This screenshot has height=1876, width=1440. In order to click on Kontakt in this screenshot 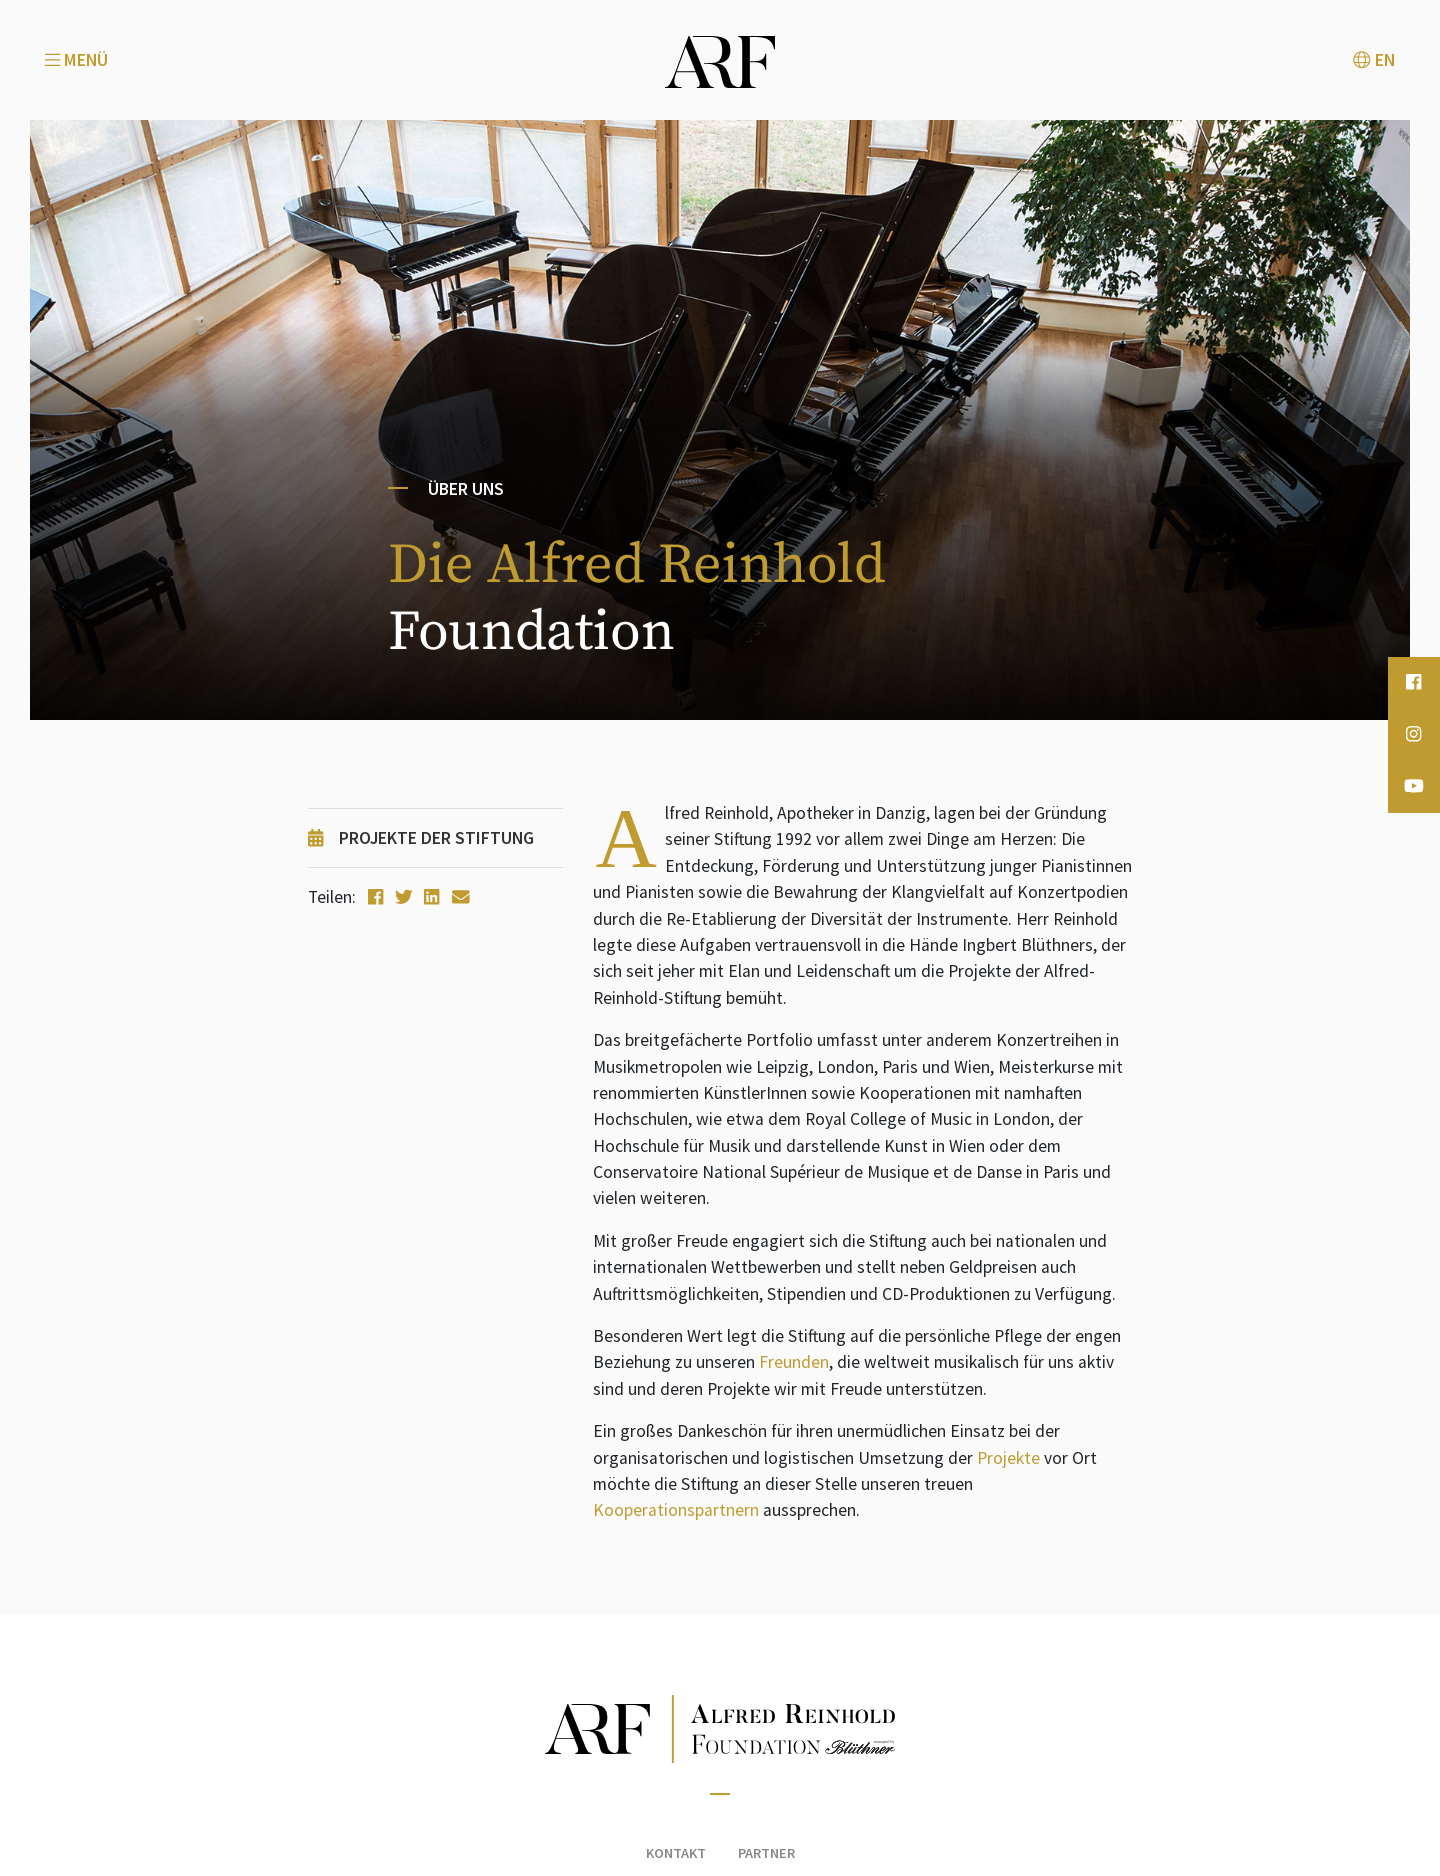, I will do `click(676, 1853)`.